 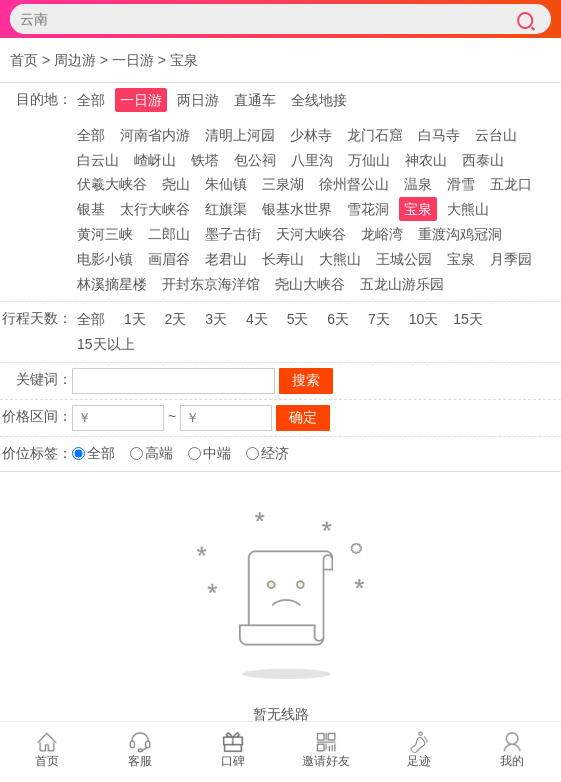 I want to click on 温泉, so click(x=418, y=184).